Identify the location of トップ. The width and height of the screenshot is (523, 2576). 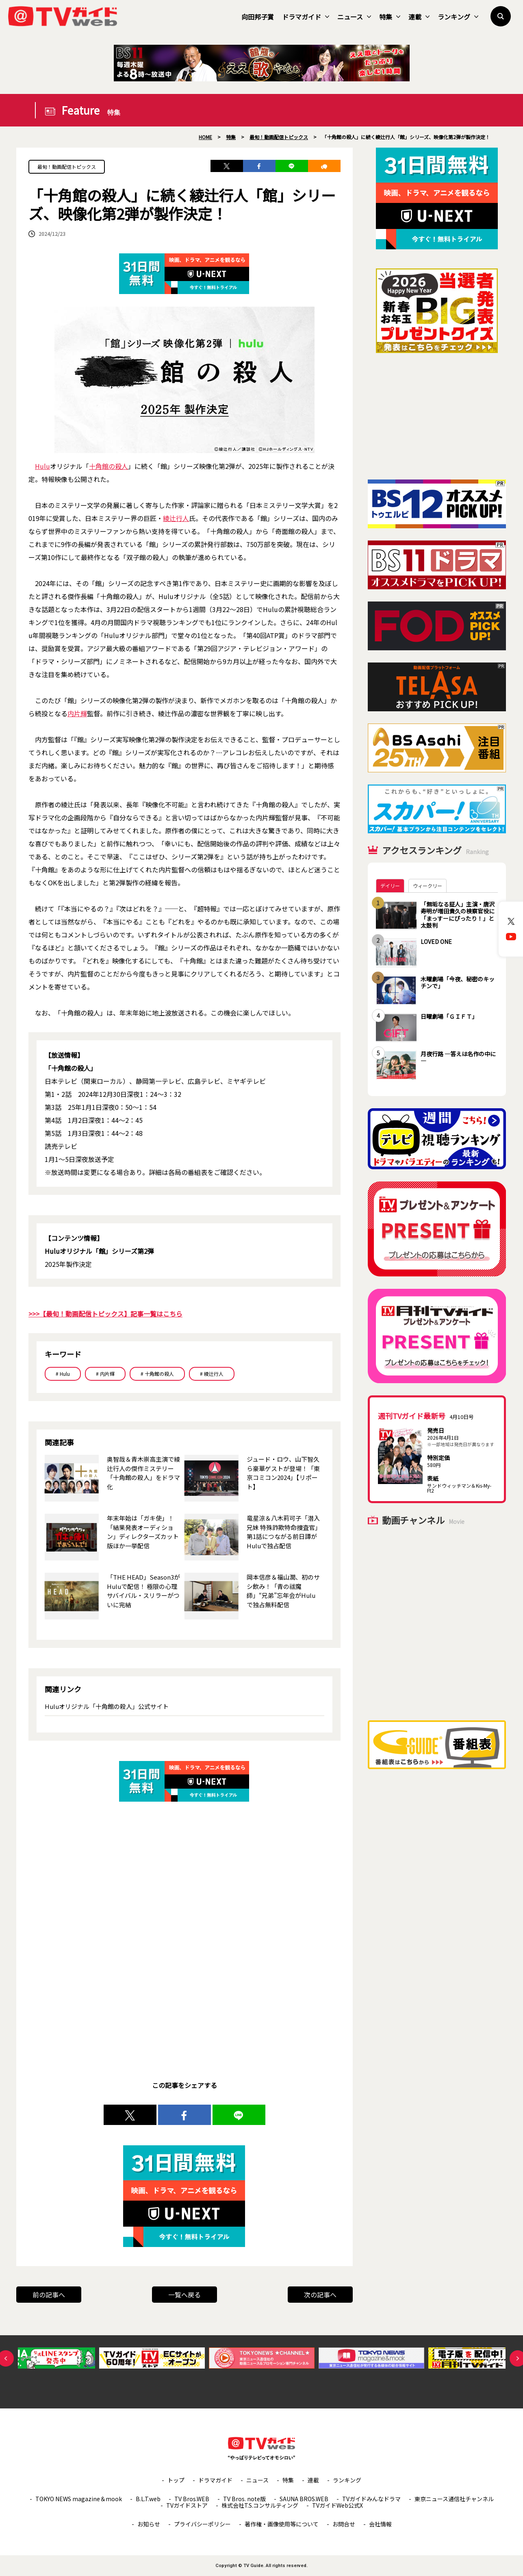
(175, 2480).